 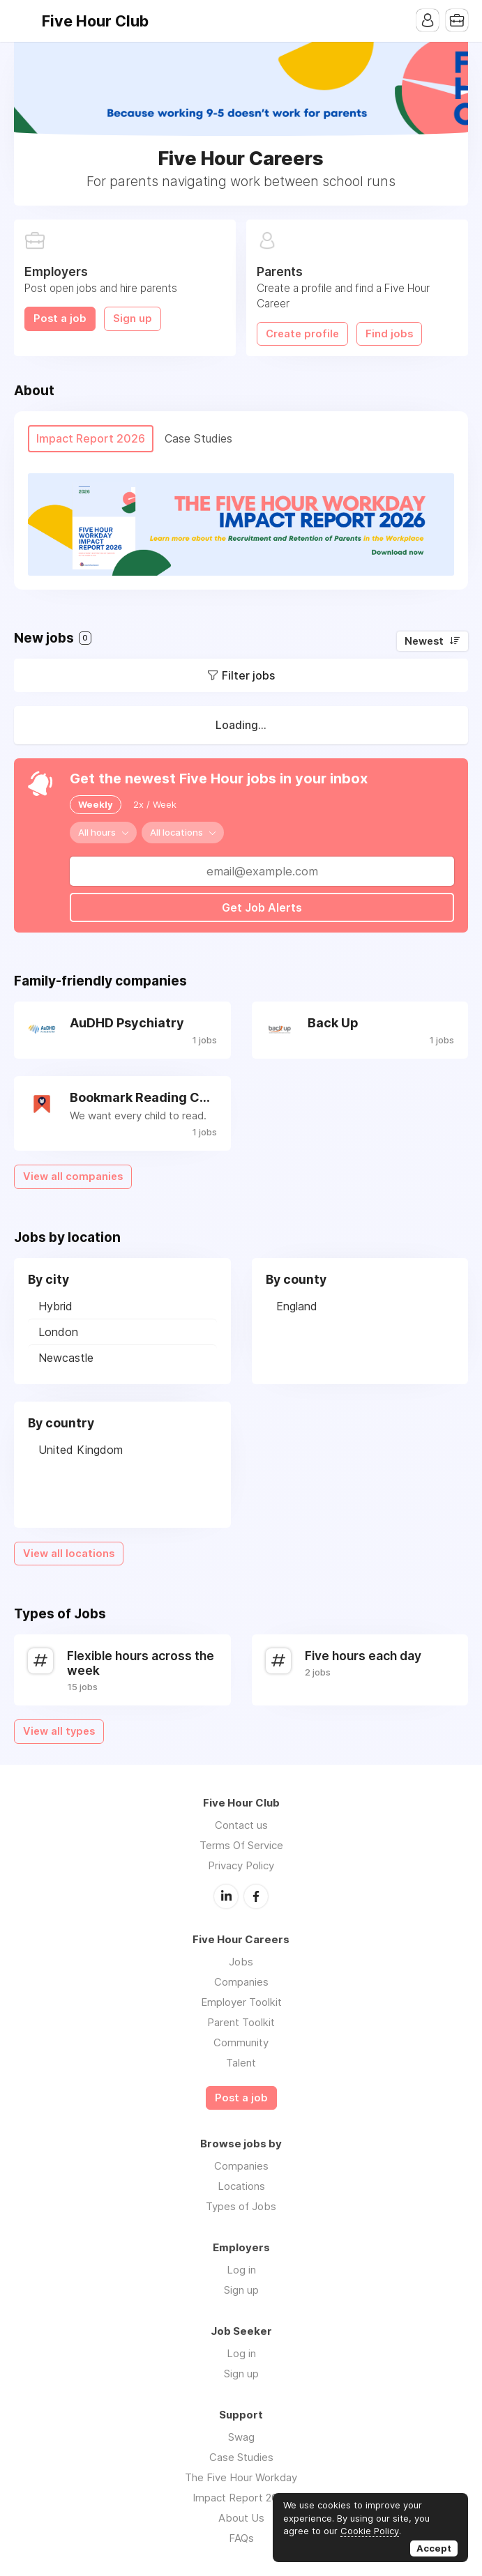 I want to click on Terms Of Service, so click(x=241, y=1845).